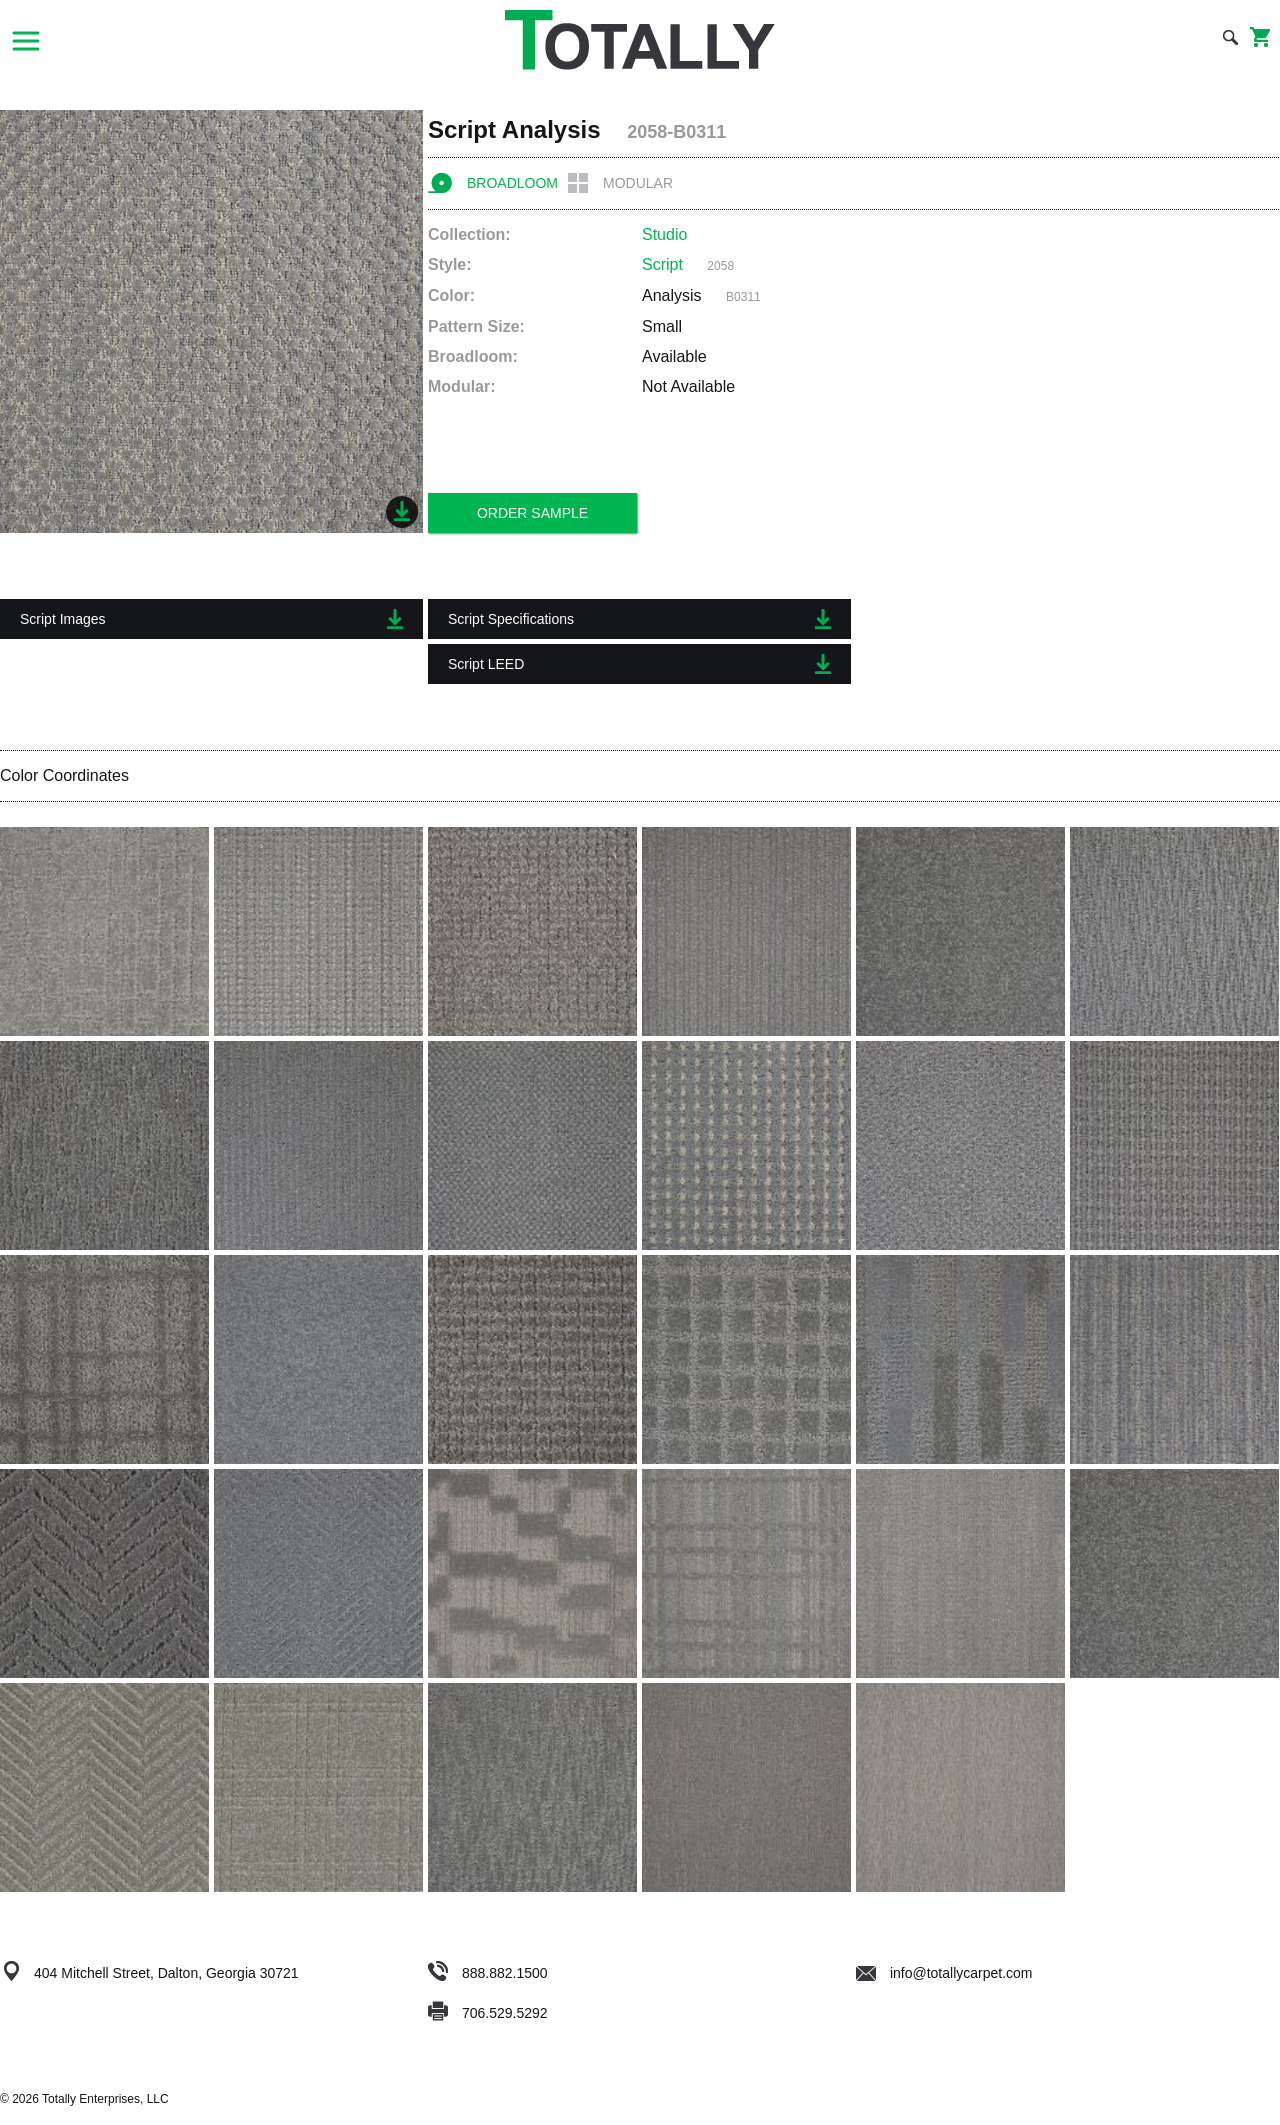  Describe the element at coordinates (505, 1973) in the screenshot. I see `888.882.1500` at that location.